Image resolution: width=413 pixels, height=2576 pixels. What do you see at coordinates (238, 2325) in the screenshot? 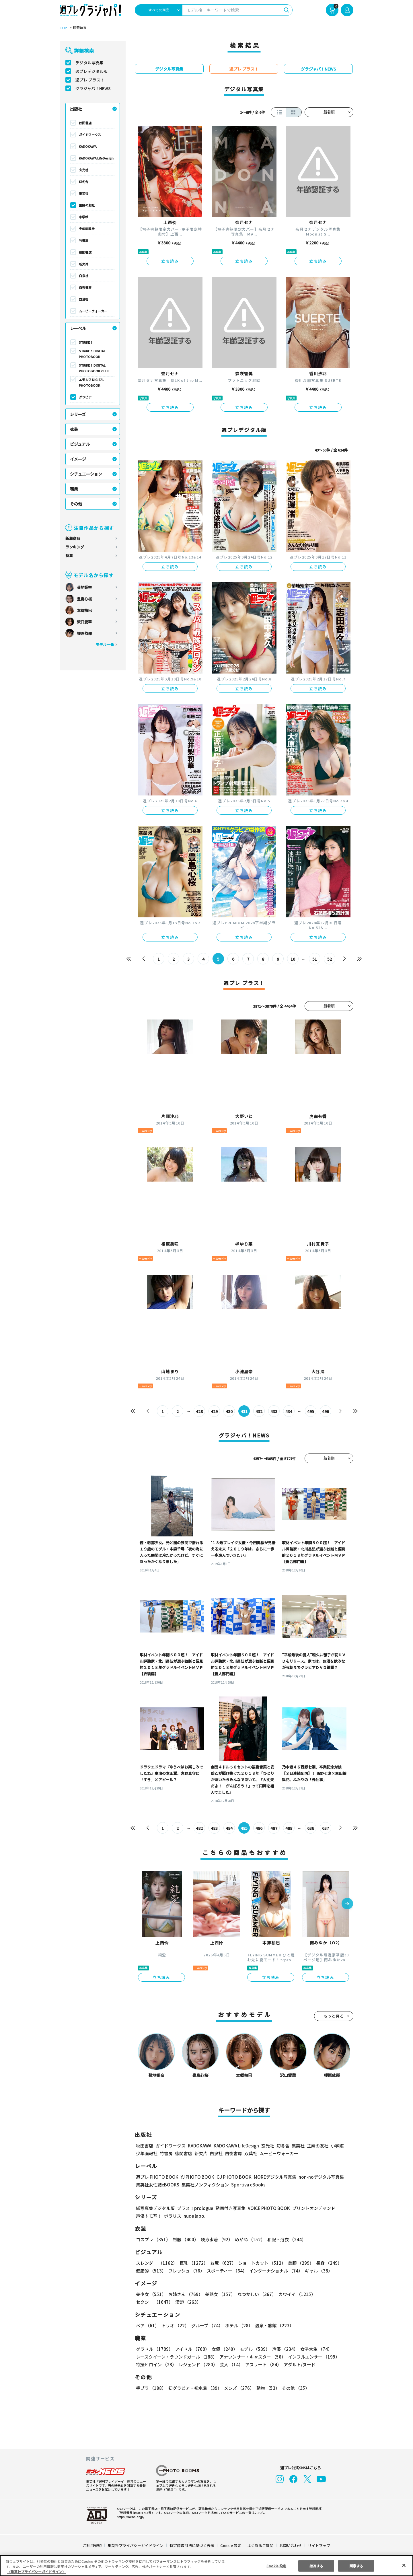
I see `ホテル` at bounding box center [238, 2325].